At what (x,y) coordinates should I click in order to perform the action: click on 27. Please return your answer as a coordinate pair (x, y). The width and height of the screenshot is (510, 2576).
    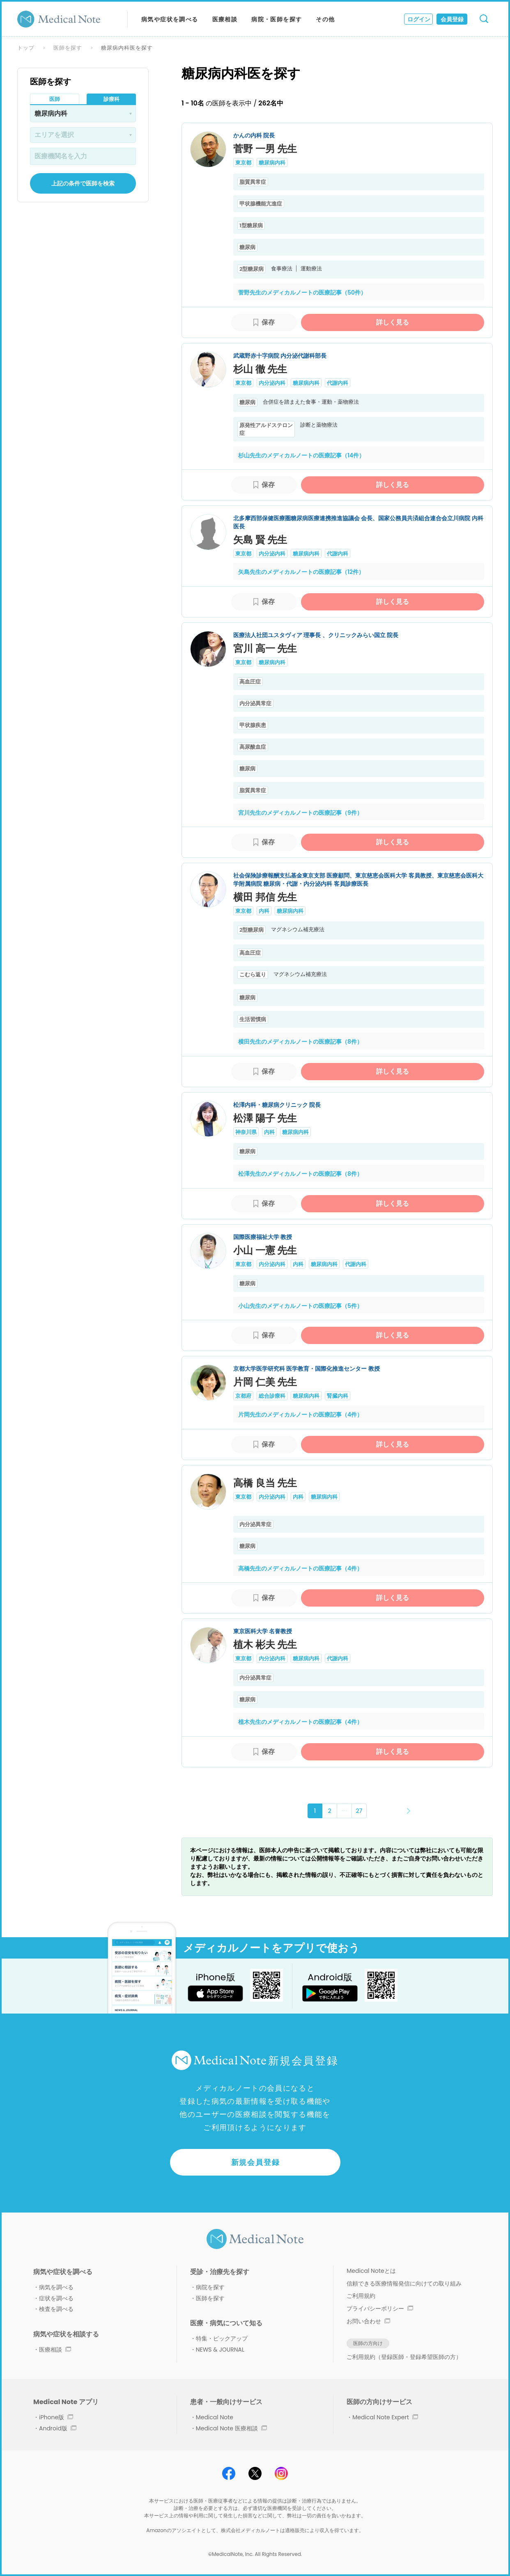
    Looking at the image, I should click on (359, 1811).